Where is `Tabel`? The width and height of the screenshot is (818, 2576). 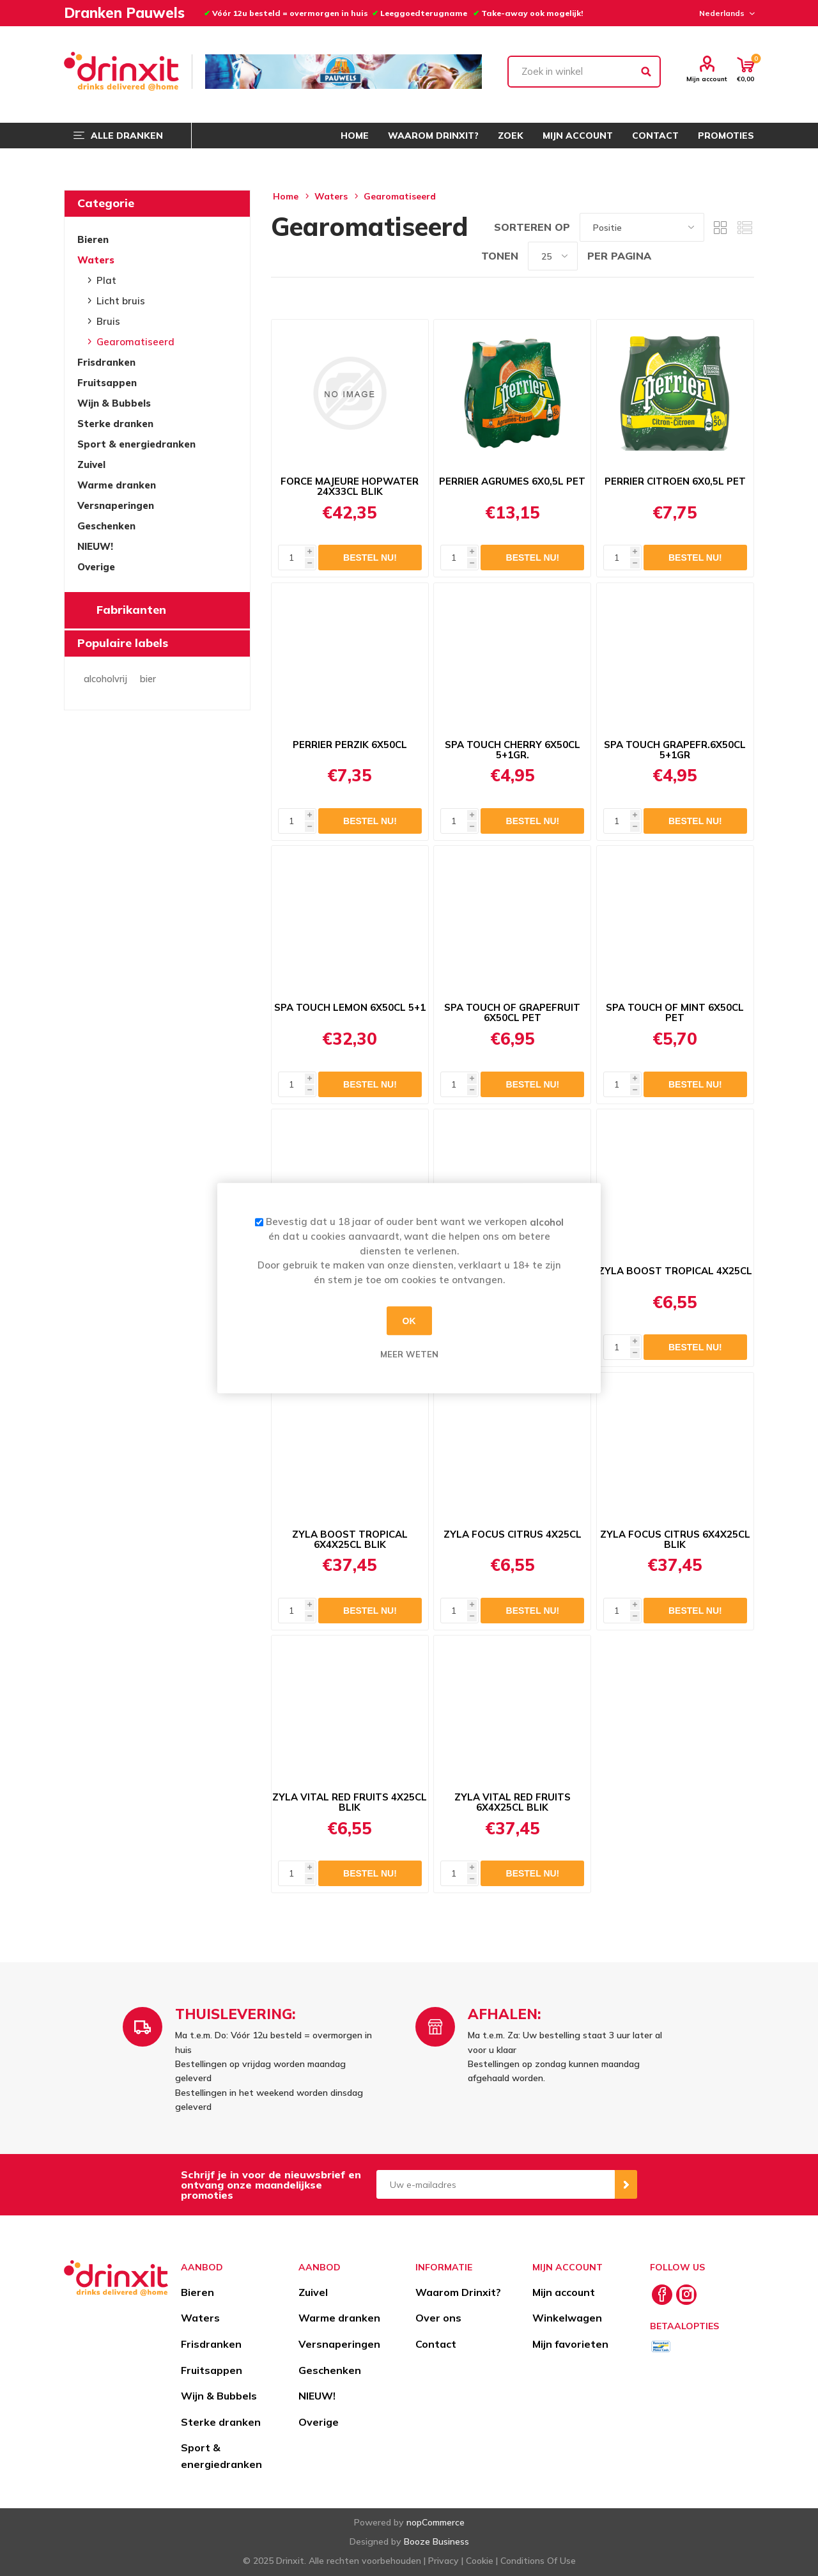 Tabel is located at coordinates (720, 227).